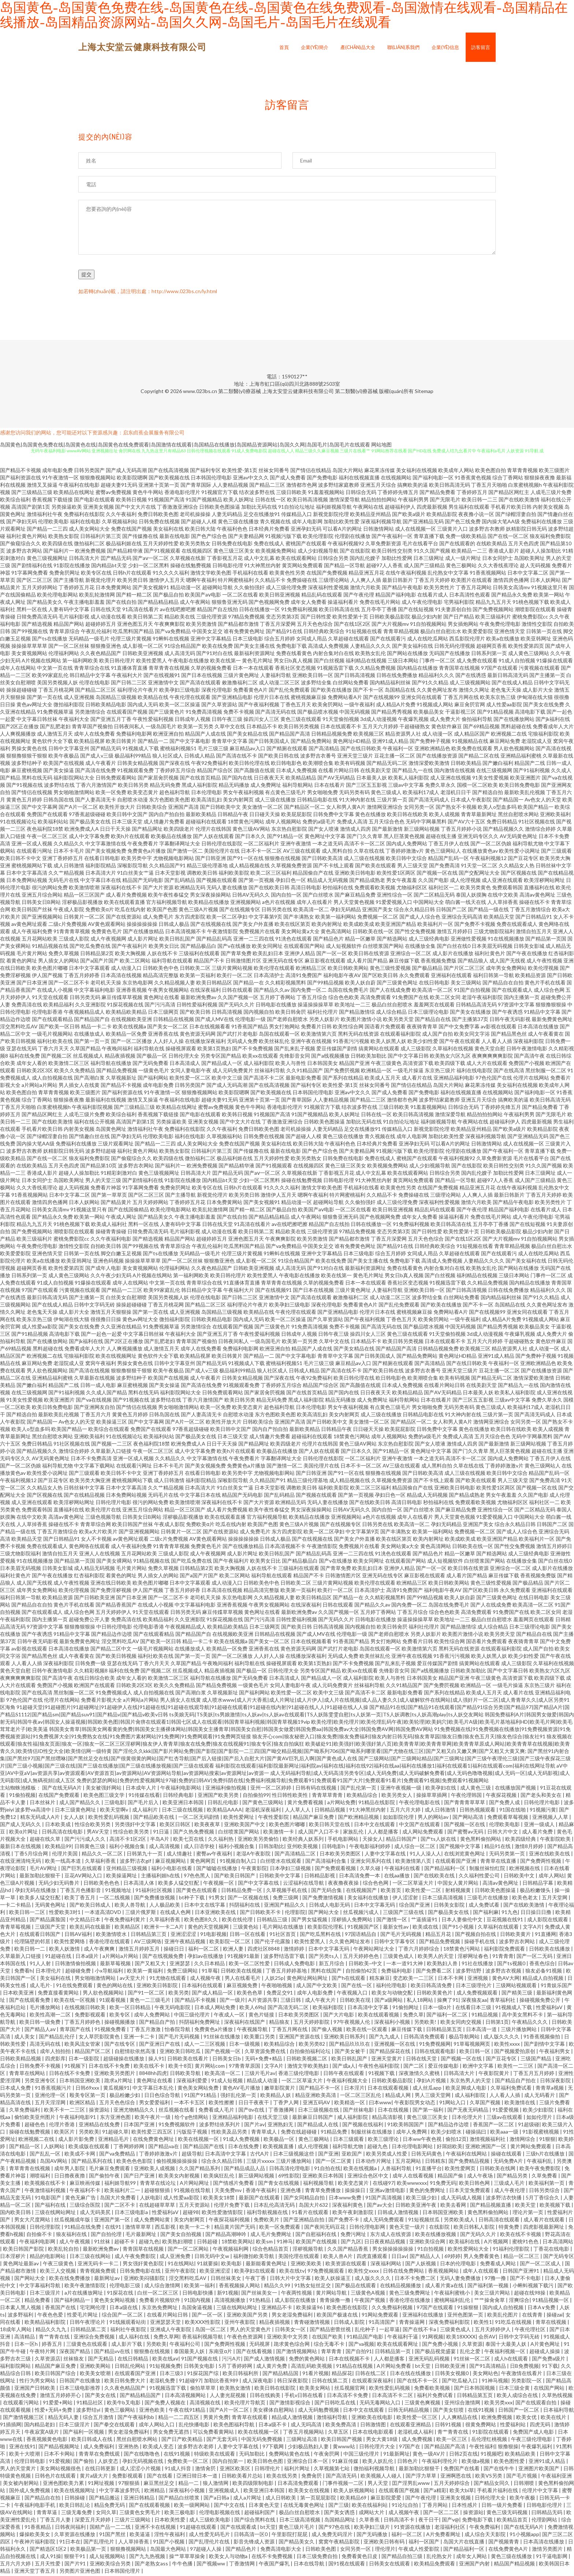 Image resolution: width=574 pixels, height=2576 pixels. I want to click on 国产精品二三区, so click(267, 486).